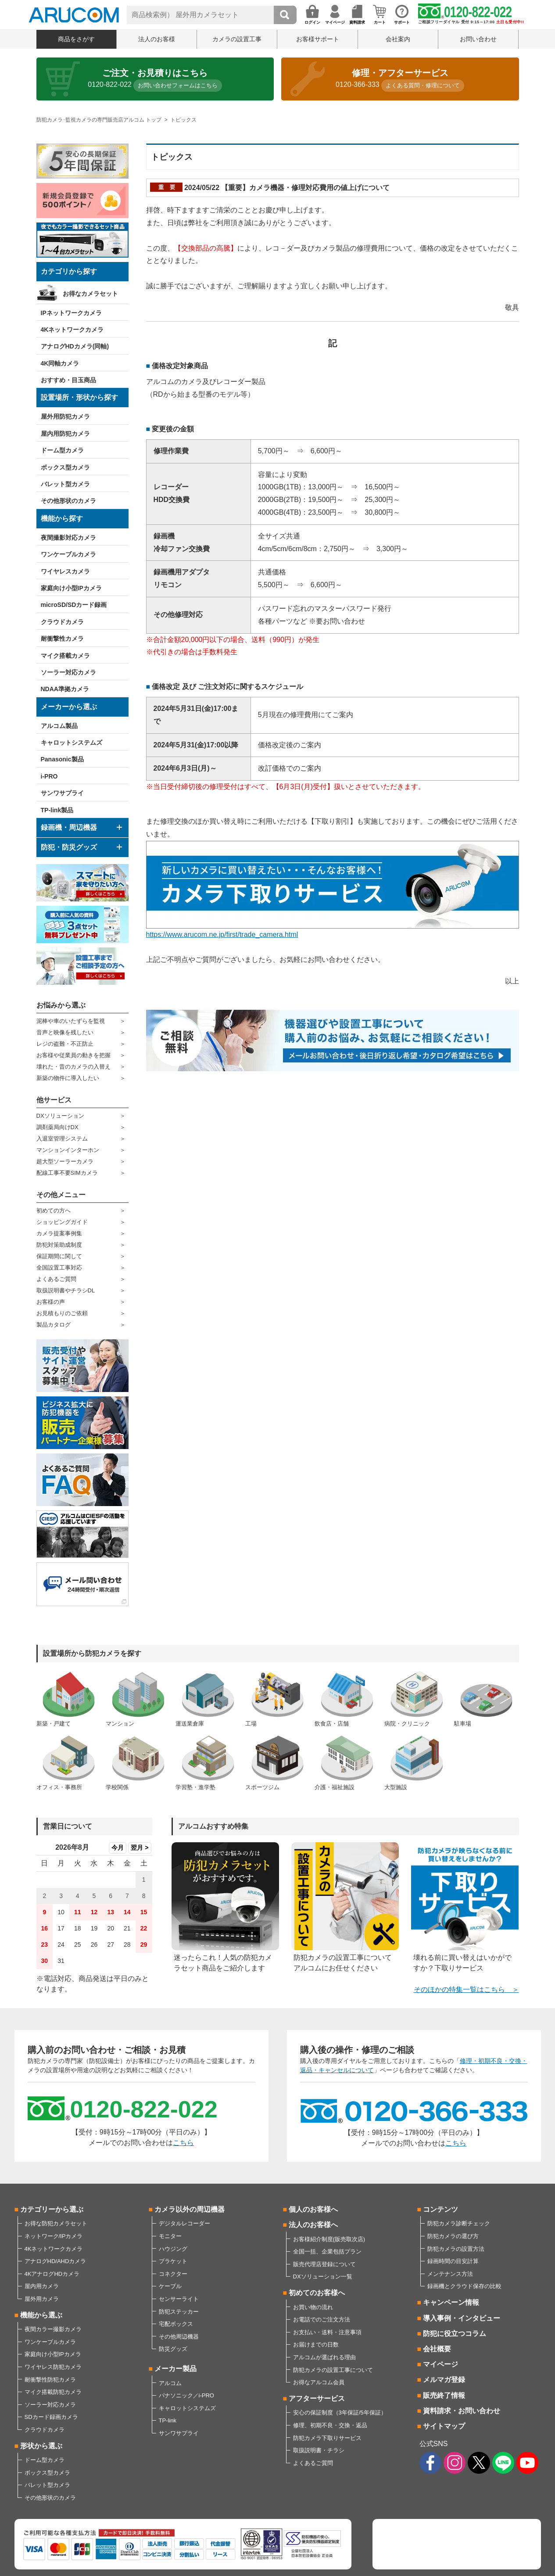  What do you see at coordinates (65, 416) in the screenshot?
I see `屋外用防犯カメラ` at bounding box center [65, 416].